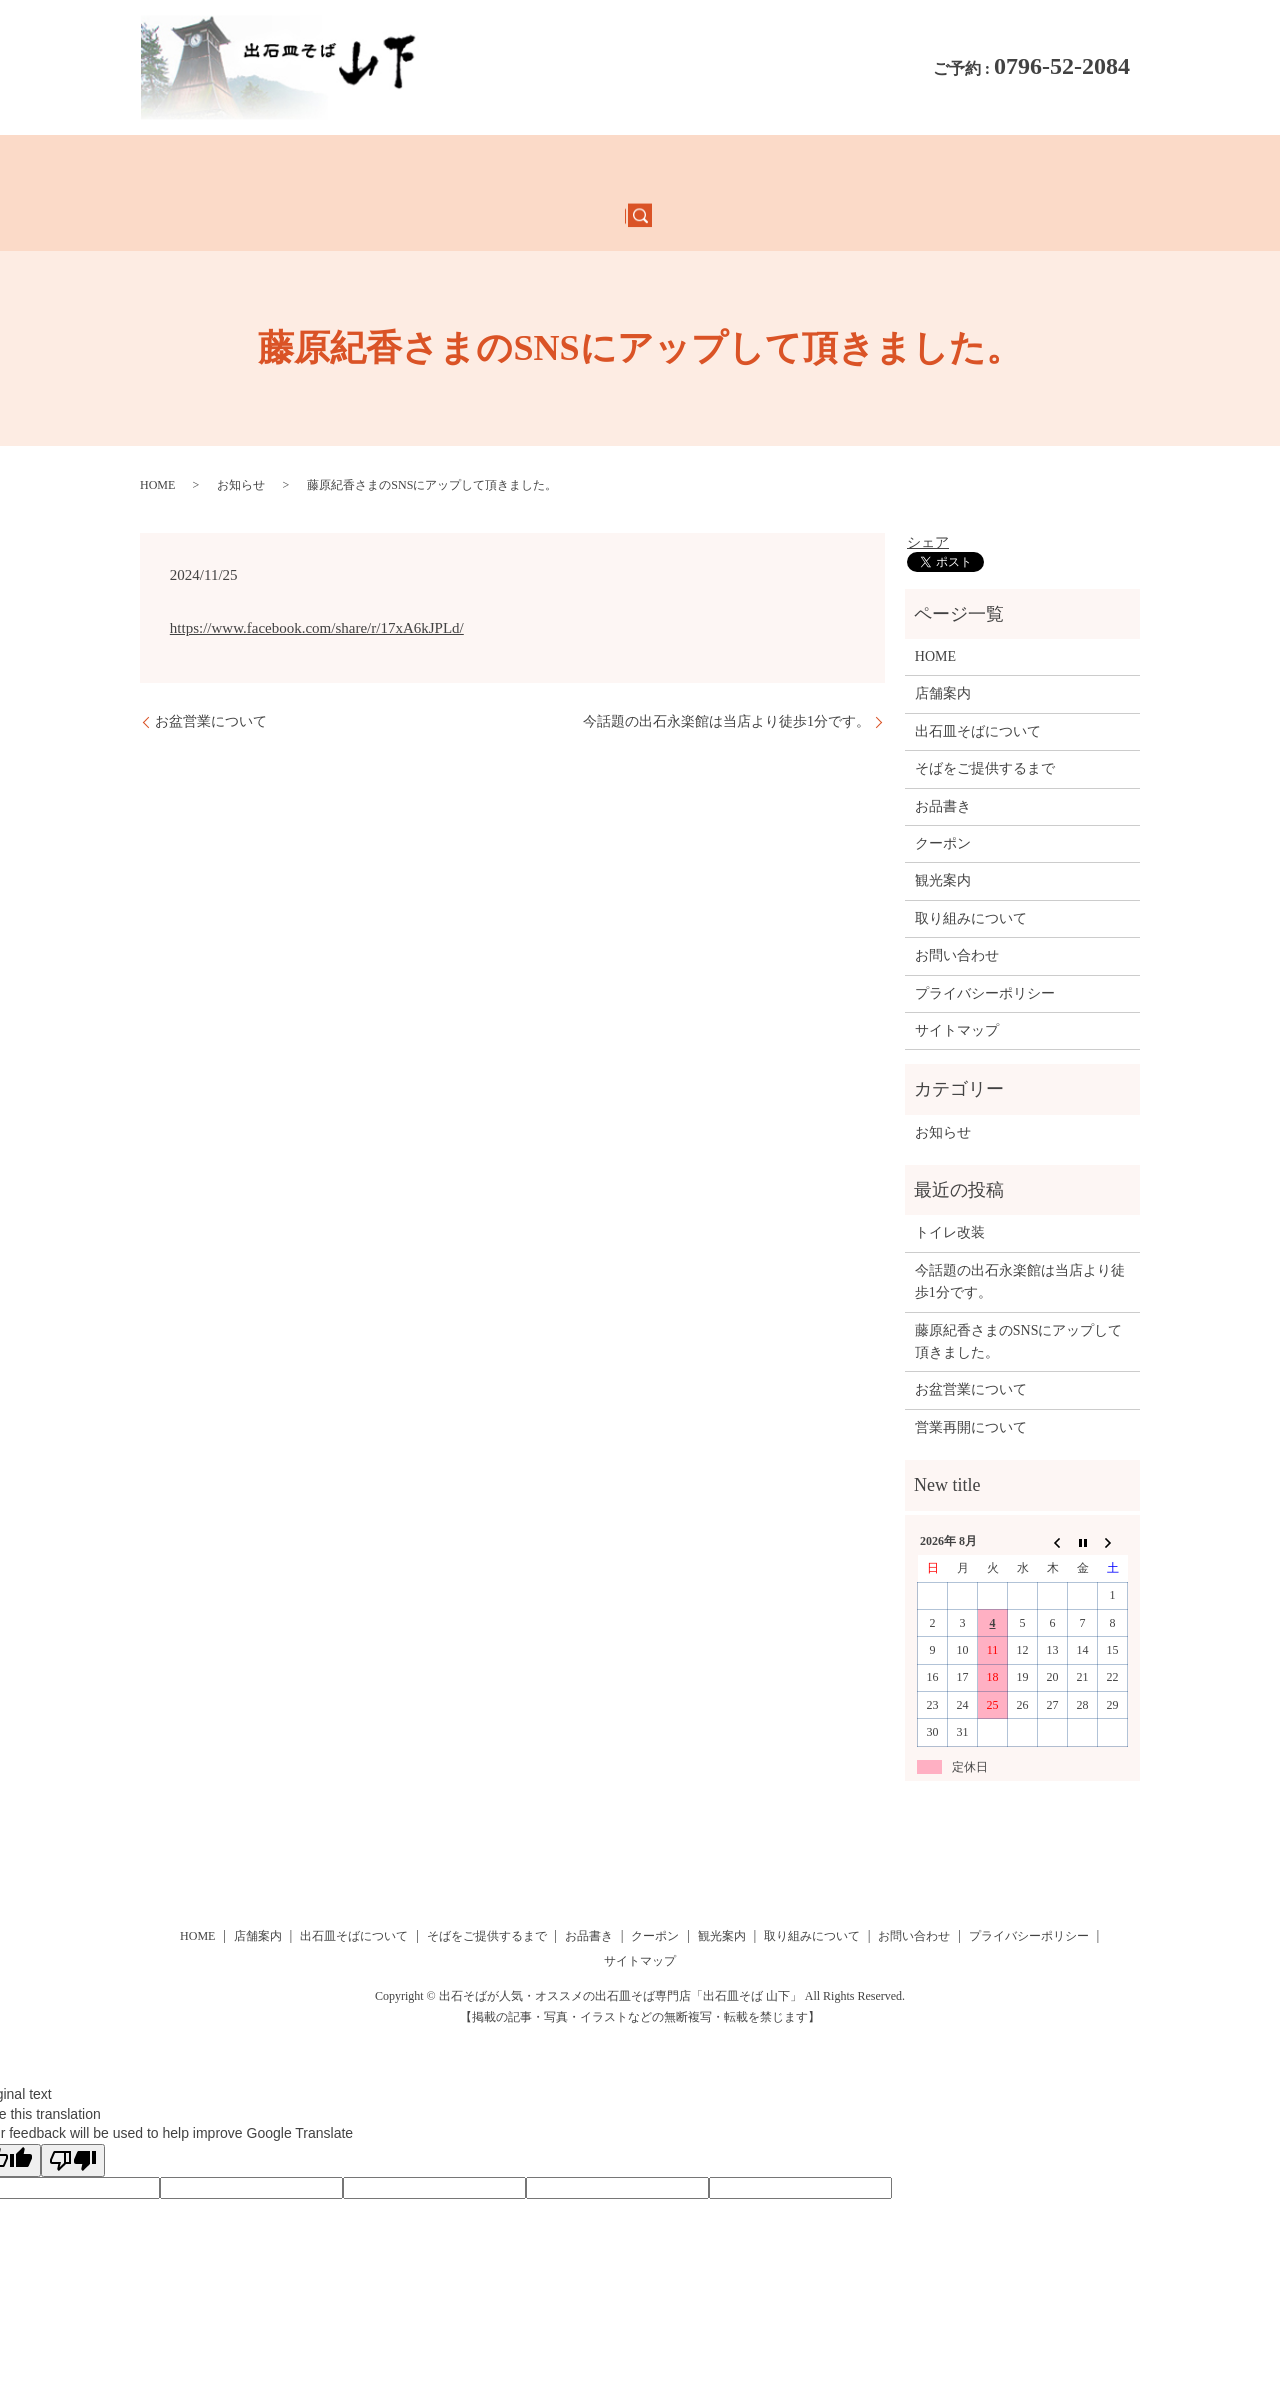 This screenshot has width=1280, height=2407. What do you see at coordinates (918, 167) in the screenshot?
I see `取り組みについて` at bounding box center [918, 167].